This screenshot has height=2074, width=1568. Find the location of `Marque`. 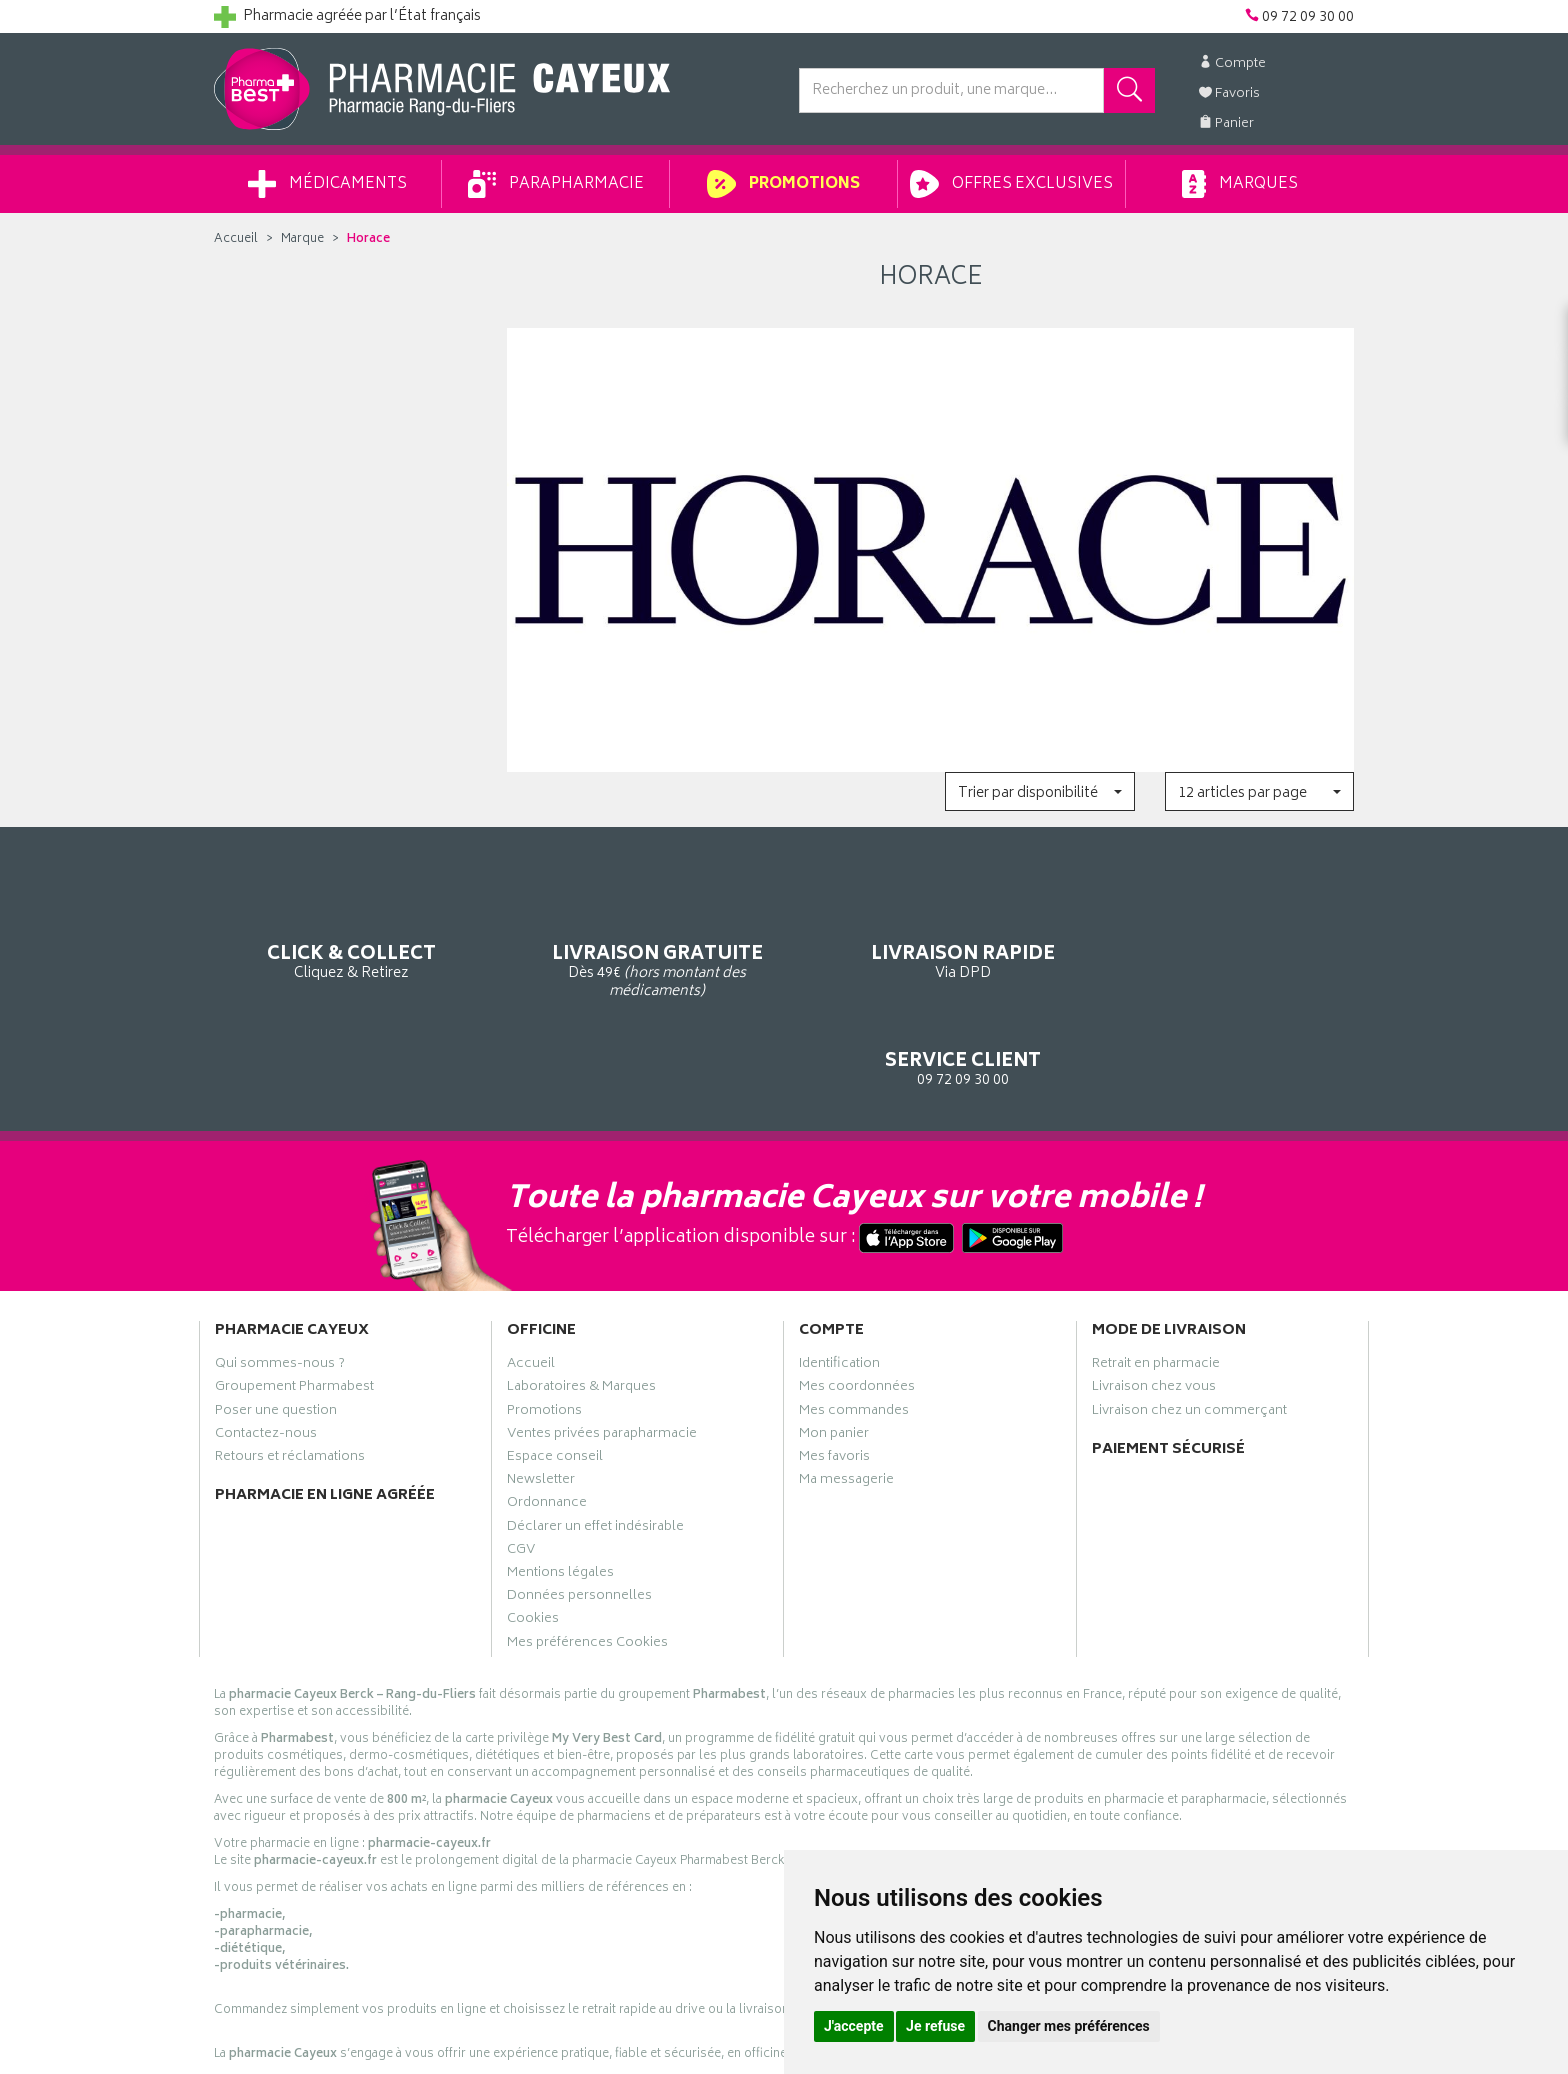

Marque is located at coordinates (302, 239).